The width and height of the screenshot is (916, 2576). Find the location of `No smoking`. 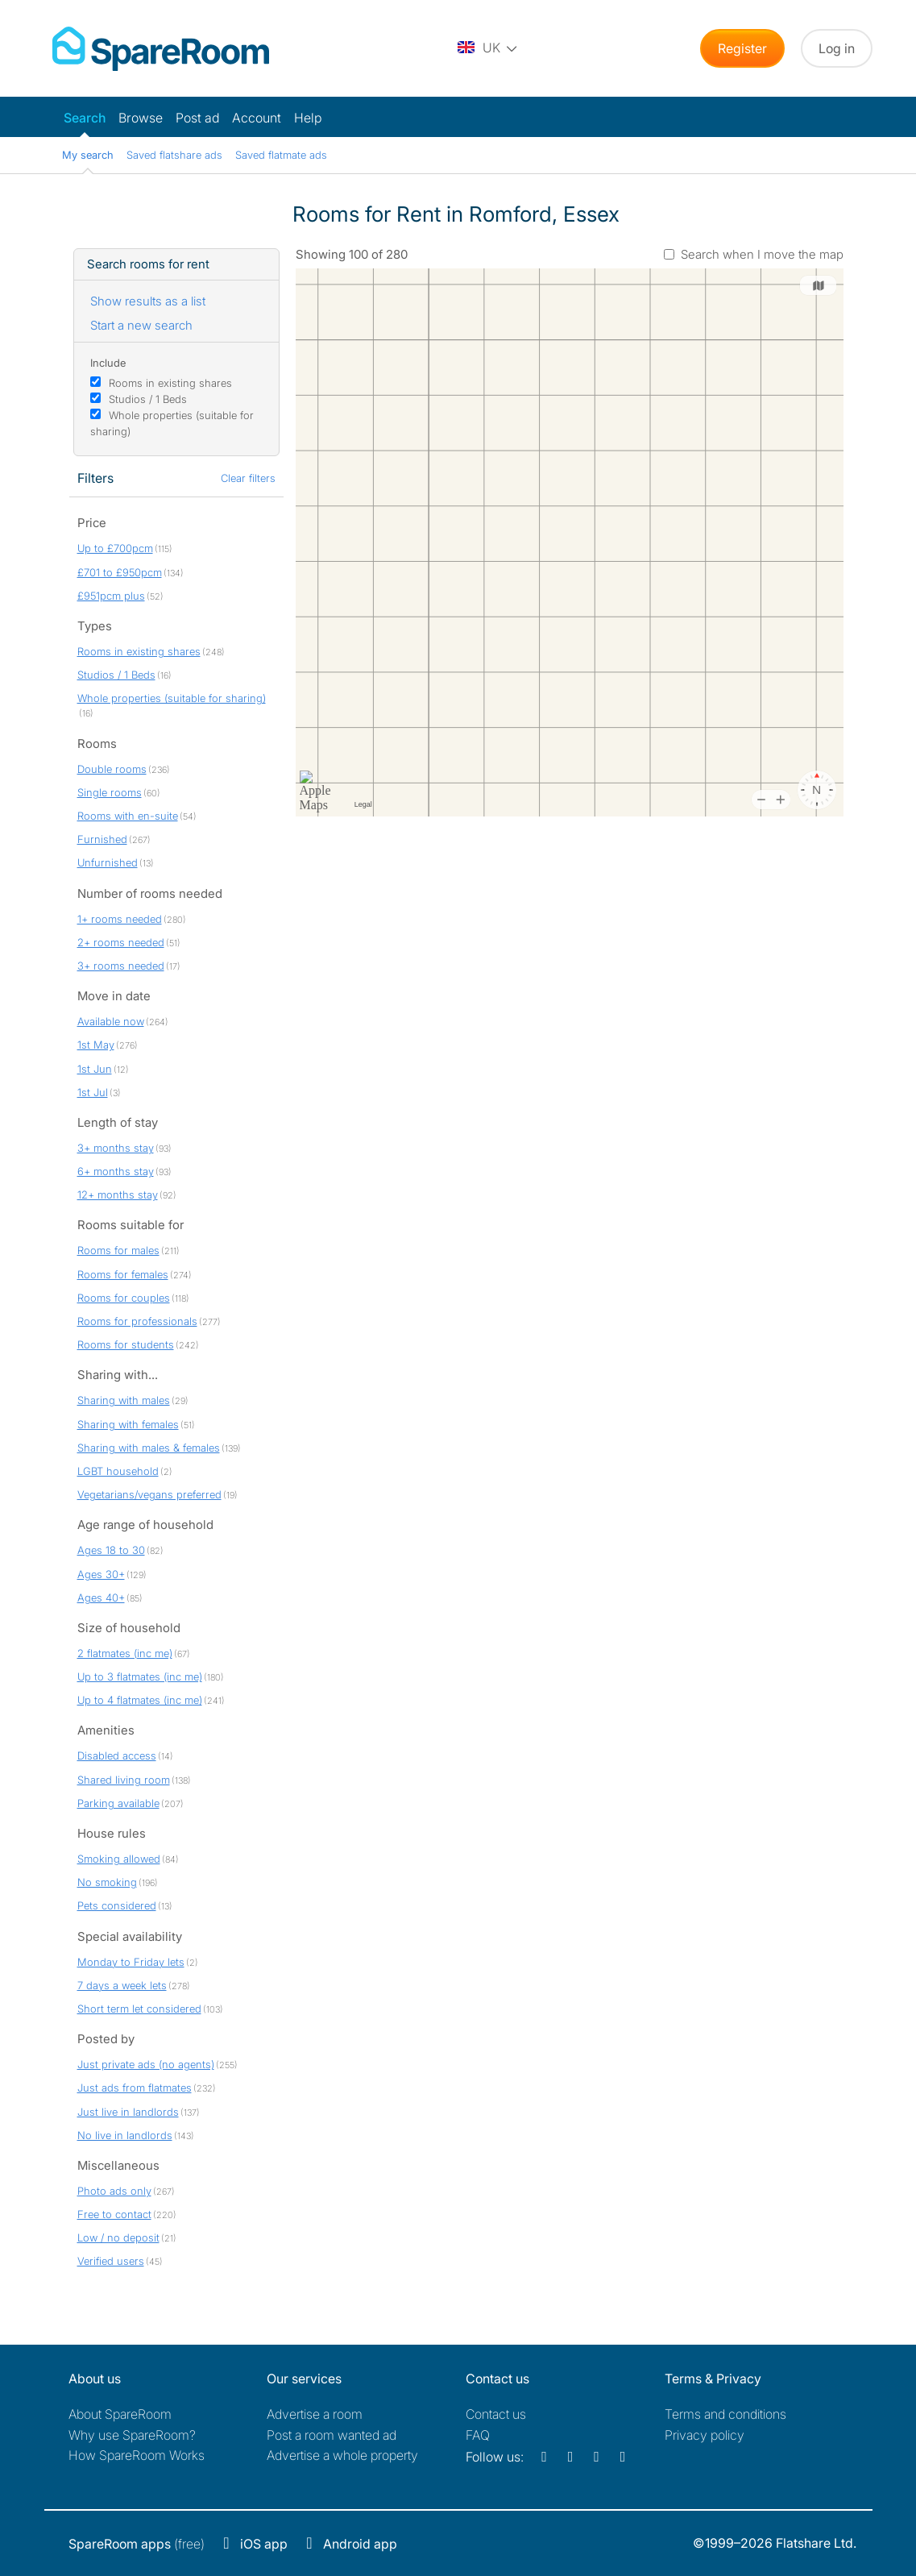

No smoking is located at coordinates (107, 1882).